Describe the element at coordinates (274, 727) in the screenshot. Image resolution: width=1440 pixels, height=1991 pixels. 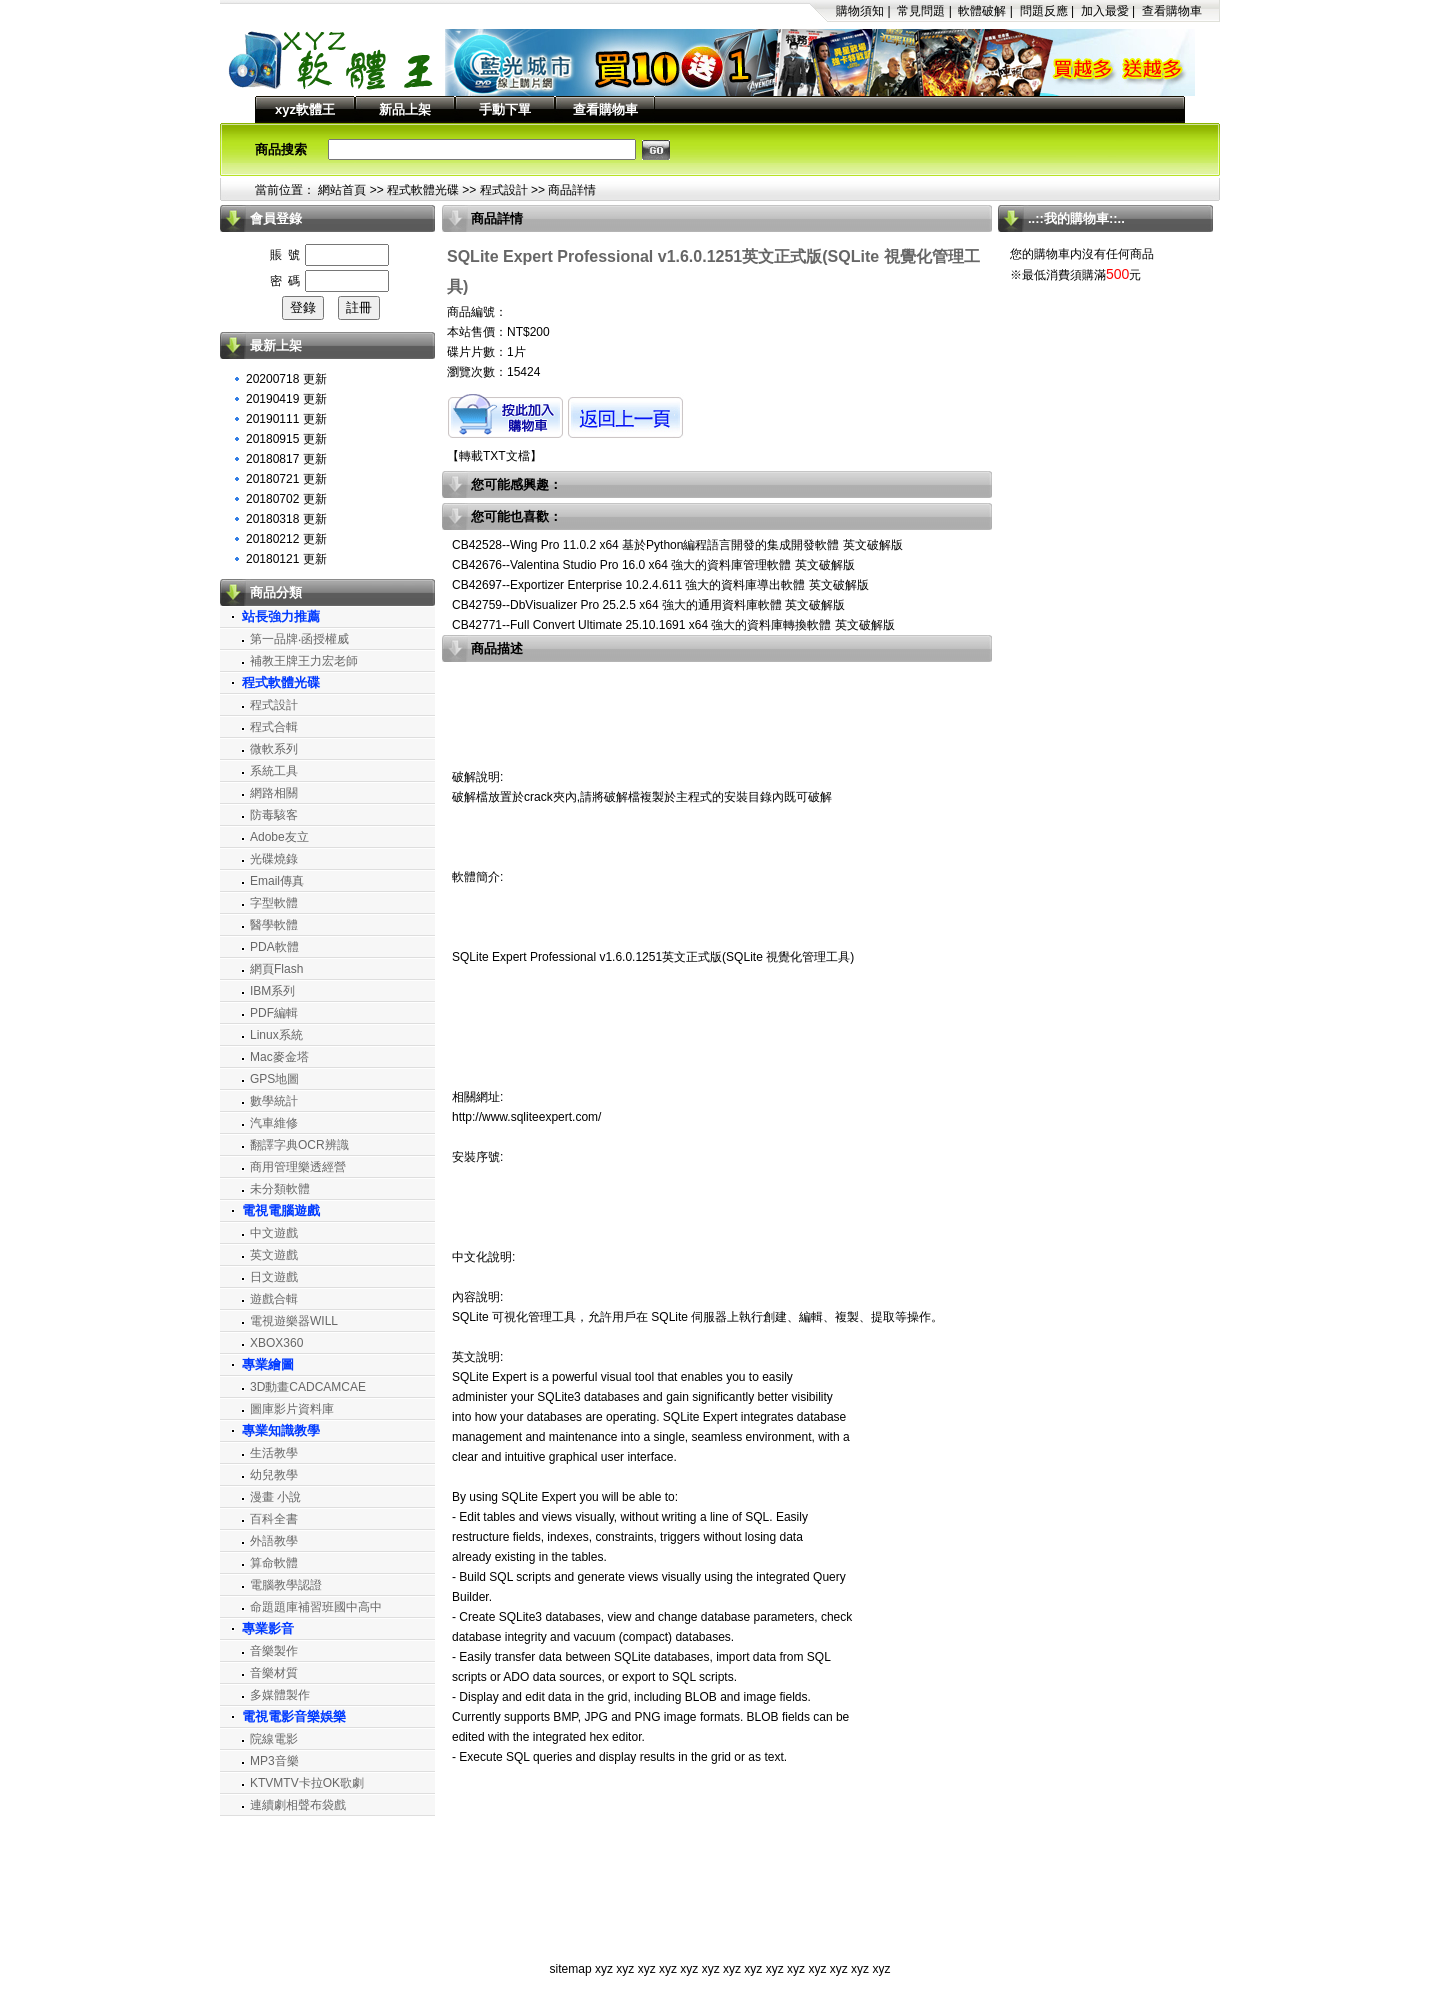
I see `程式合輯` at that location.